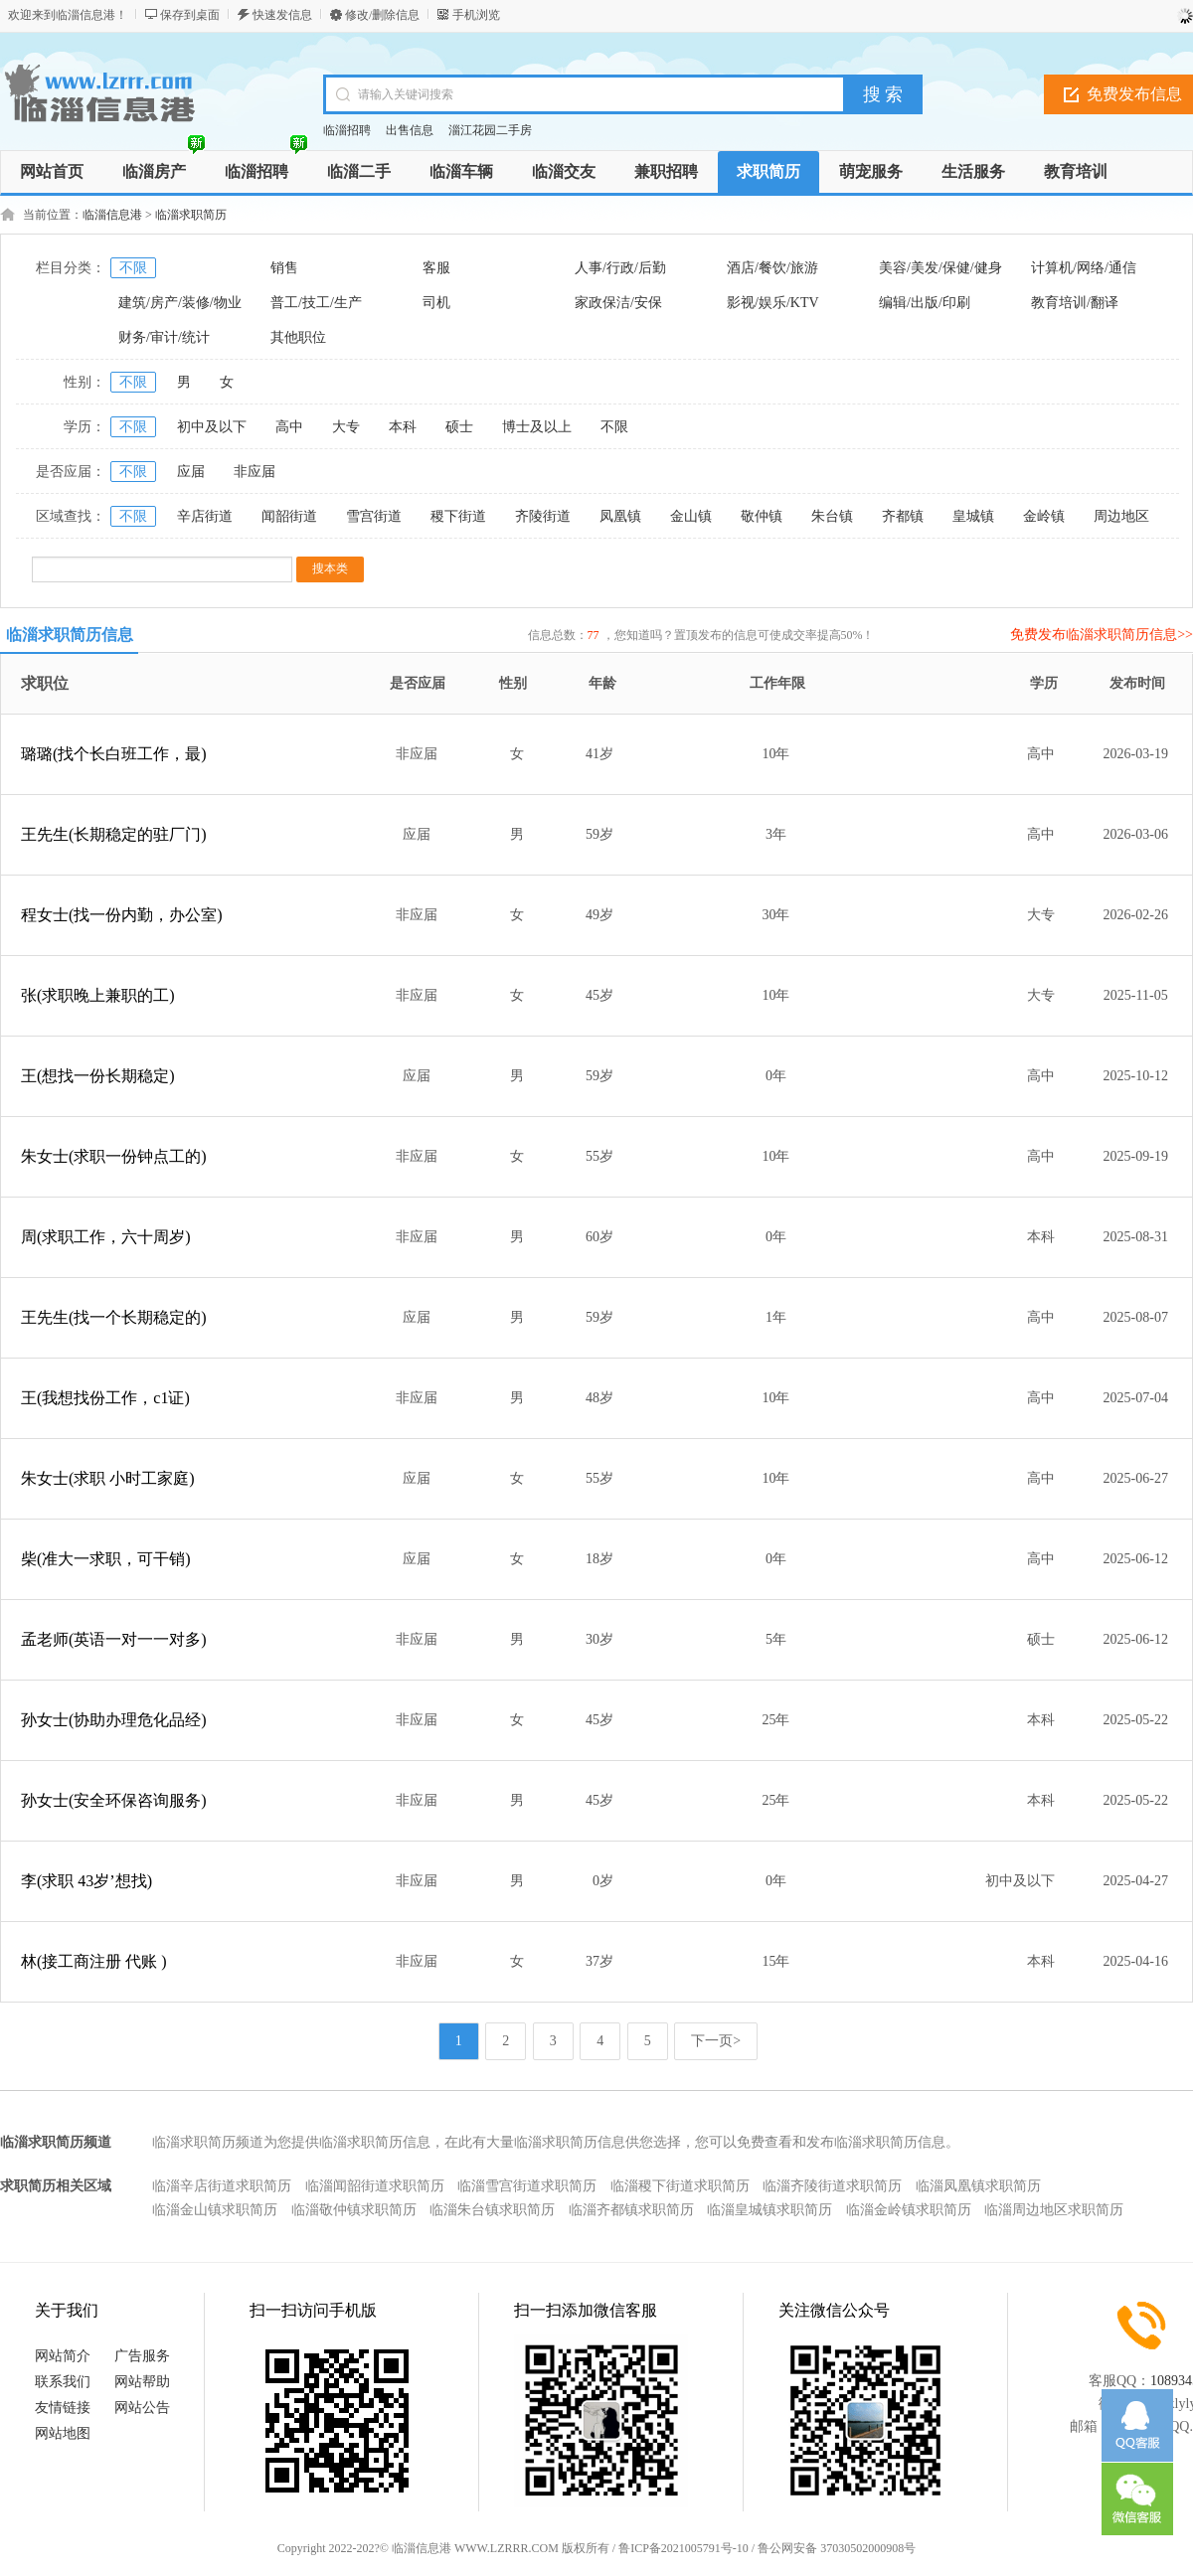 Image resolution: width=1193 pixels, height=2576 pixels. Describe the element at coordinates (526, 2185) in the screenshot. I see `临淄雪宫街道求职简历` at that location.